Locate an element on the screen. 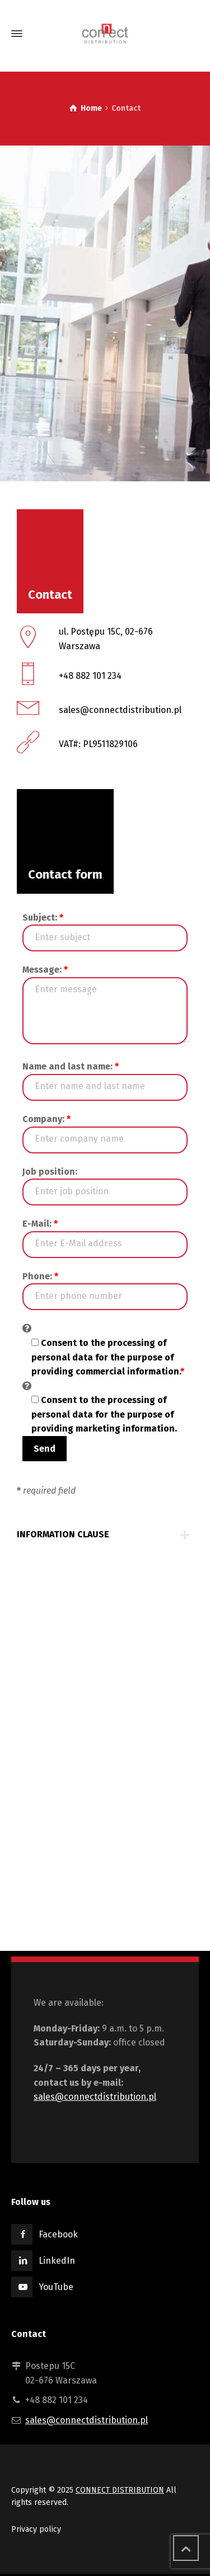 Image resolution: width=210 pixels, height=2576 pixels. Job position: is located at coordinates (49, 1171).